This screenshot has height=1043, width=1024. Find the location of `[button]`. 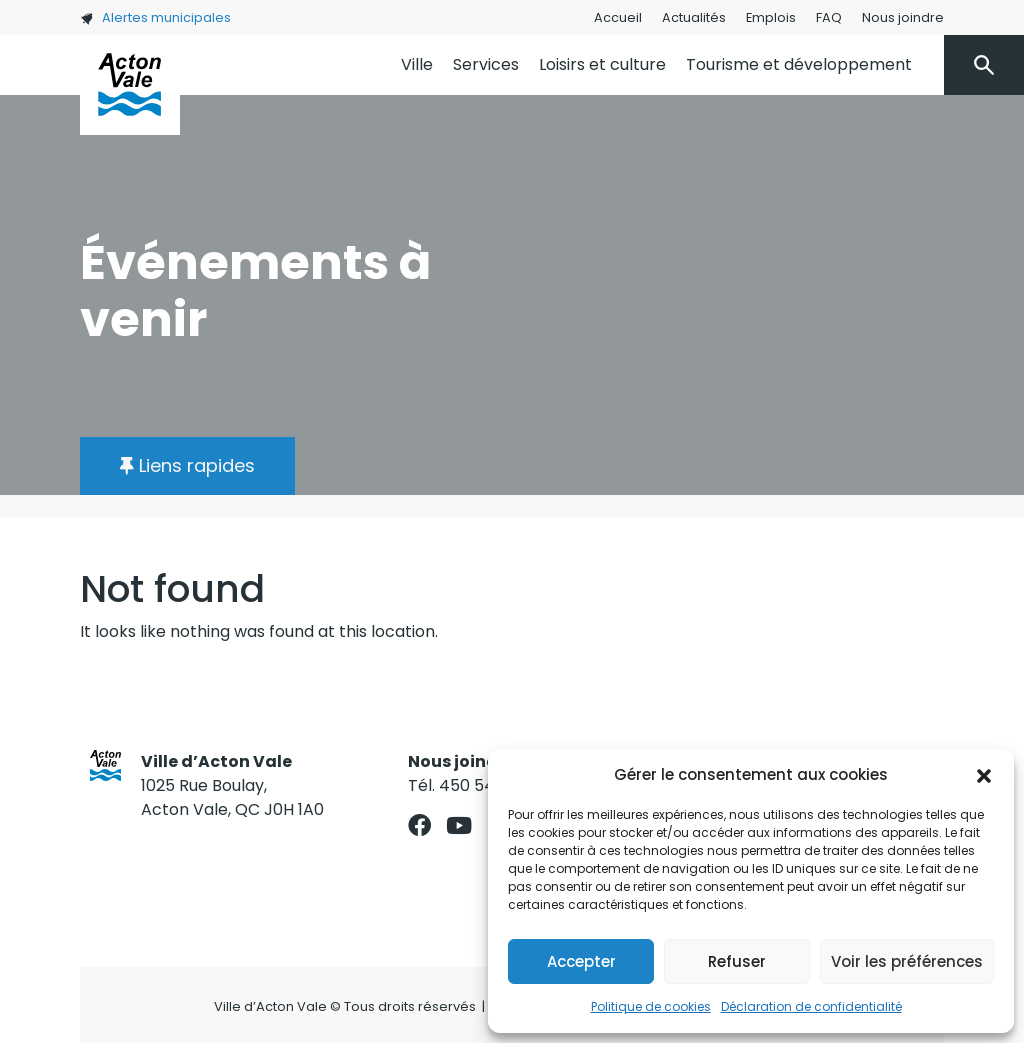

[button] is located at coordinates (984, 775).